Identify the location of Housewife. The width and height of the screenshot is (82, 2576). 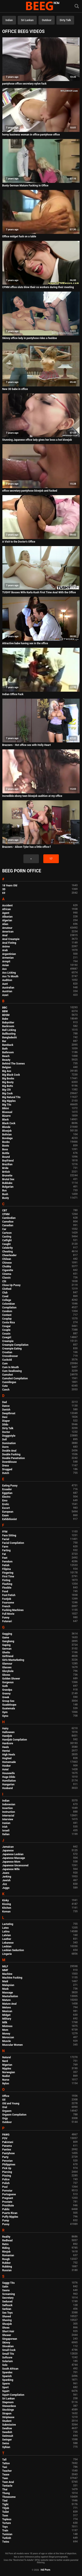
(8, 1773).